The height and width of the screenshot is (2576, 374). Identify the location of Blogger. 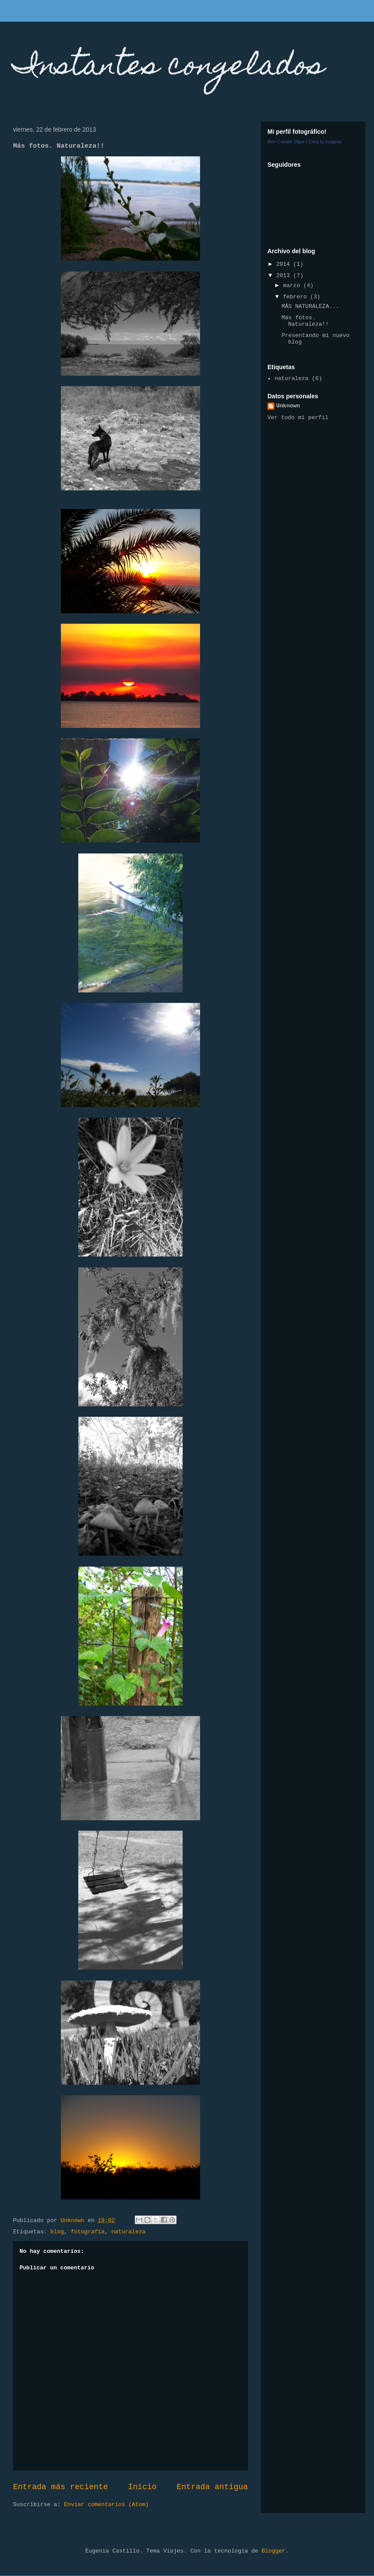
(274, 2551).